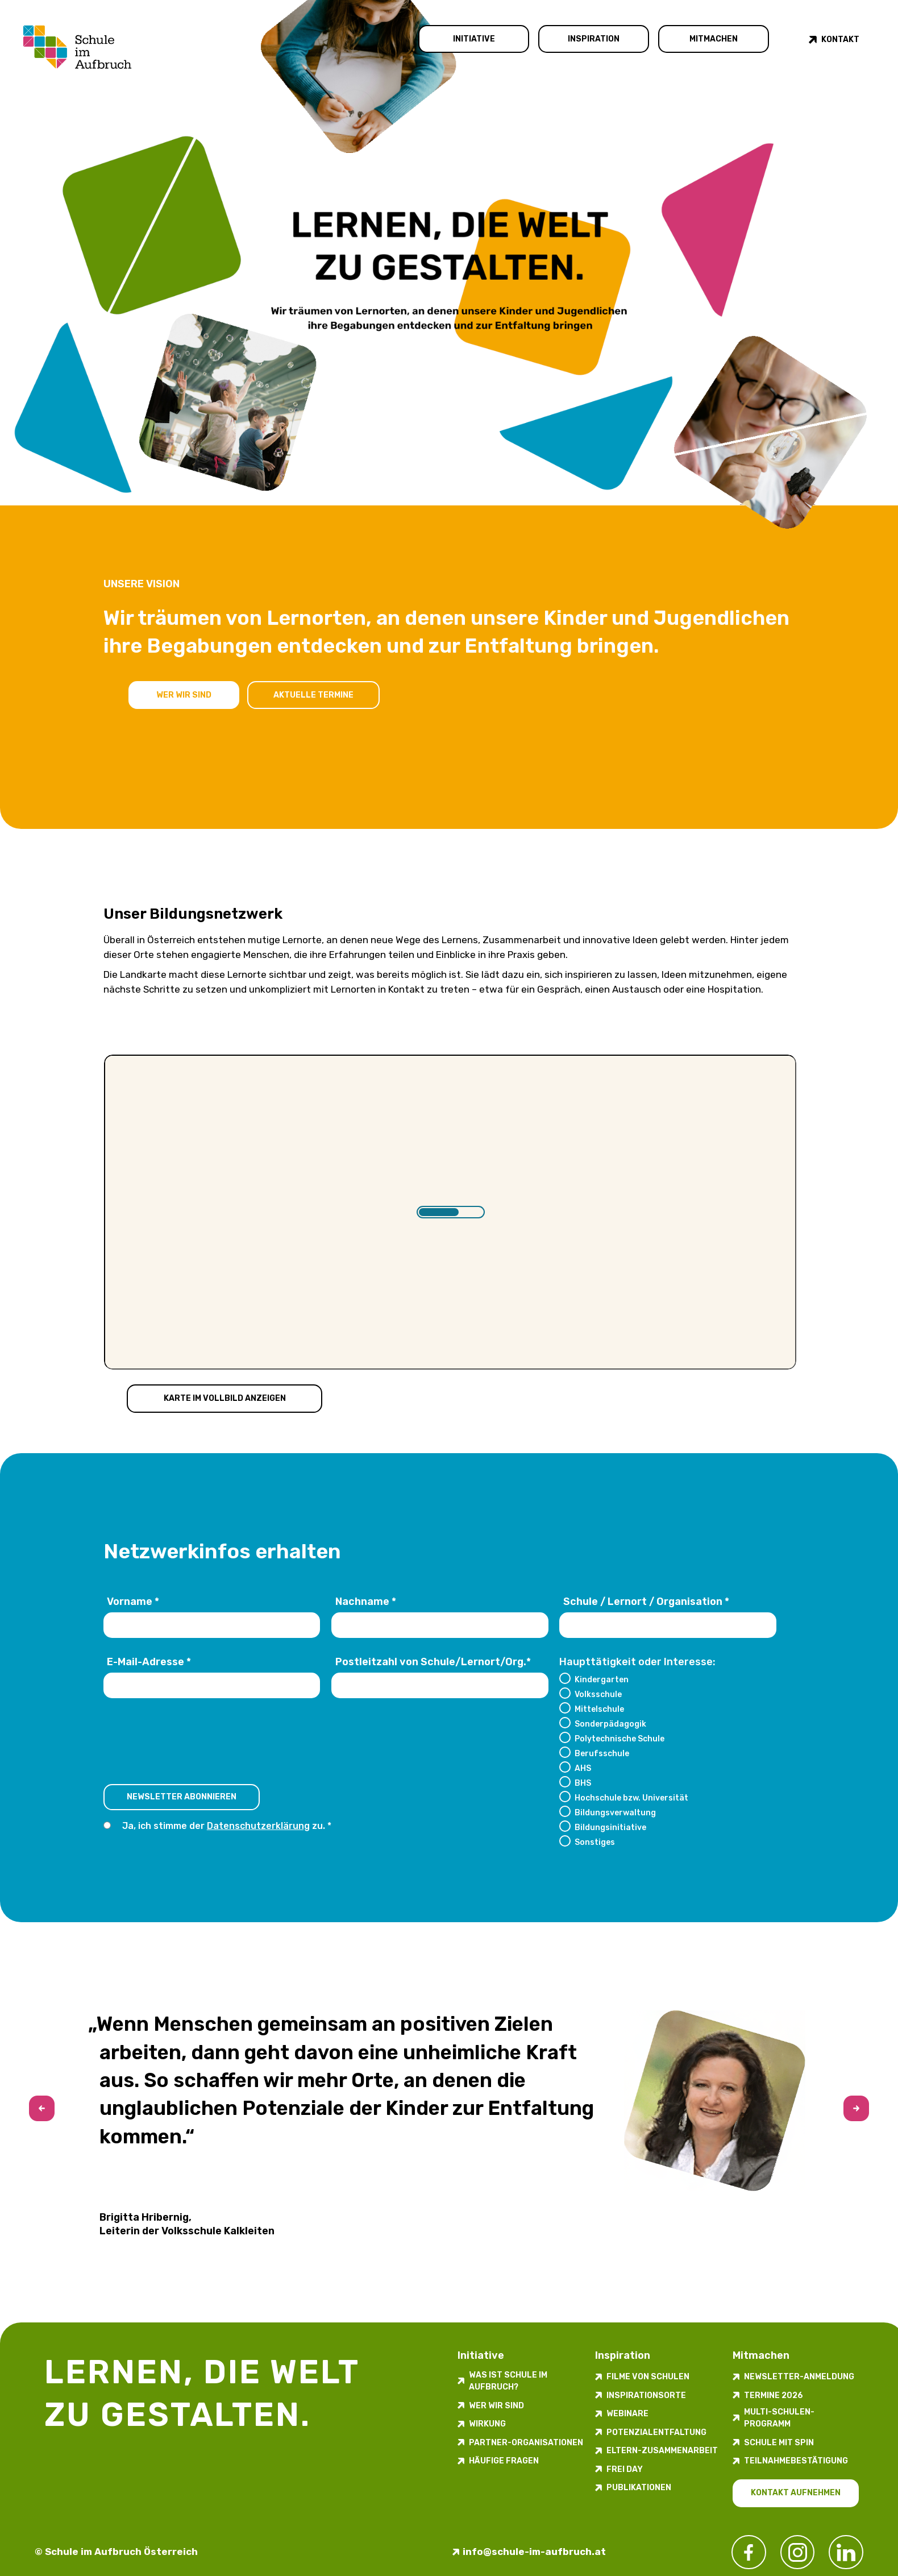 The height and width of the screenshot is (2576, 898). What do you see at coordinates (631, 1797) in the screenshot?
I see `Hochschule bzw. Universität` at bounding box center [631, 1797].